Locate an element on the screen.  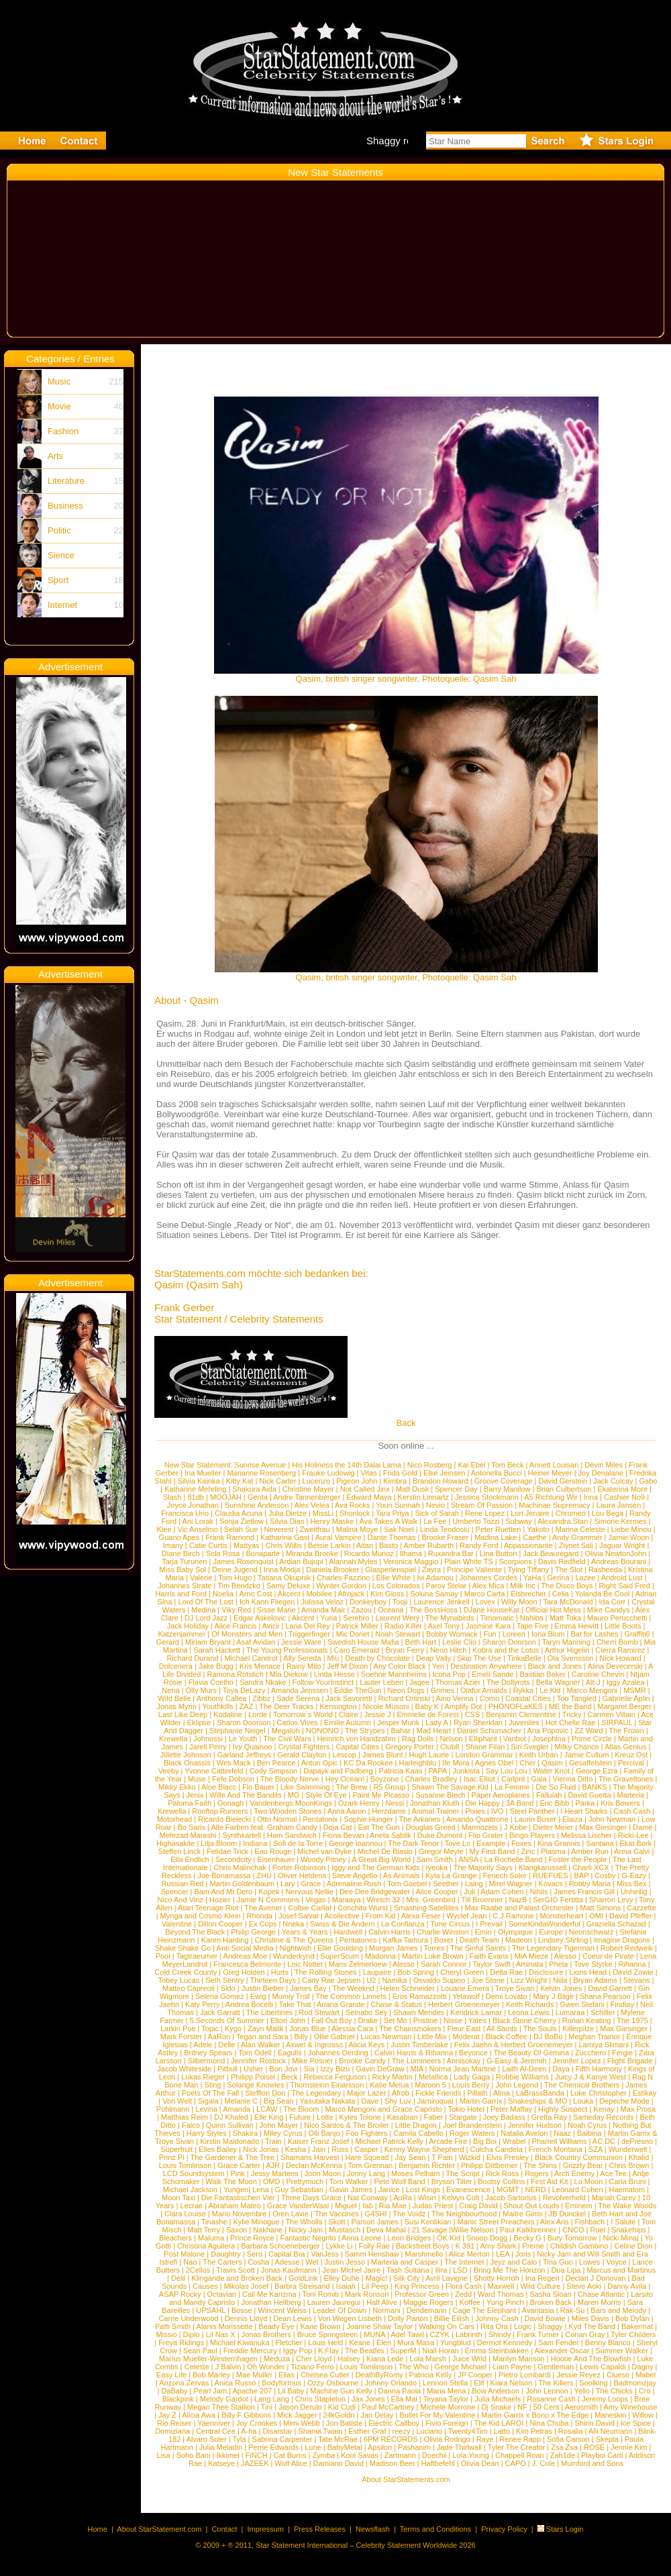
Elen is located at coordinates (383, 2342).